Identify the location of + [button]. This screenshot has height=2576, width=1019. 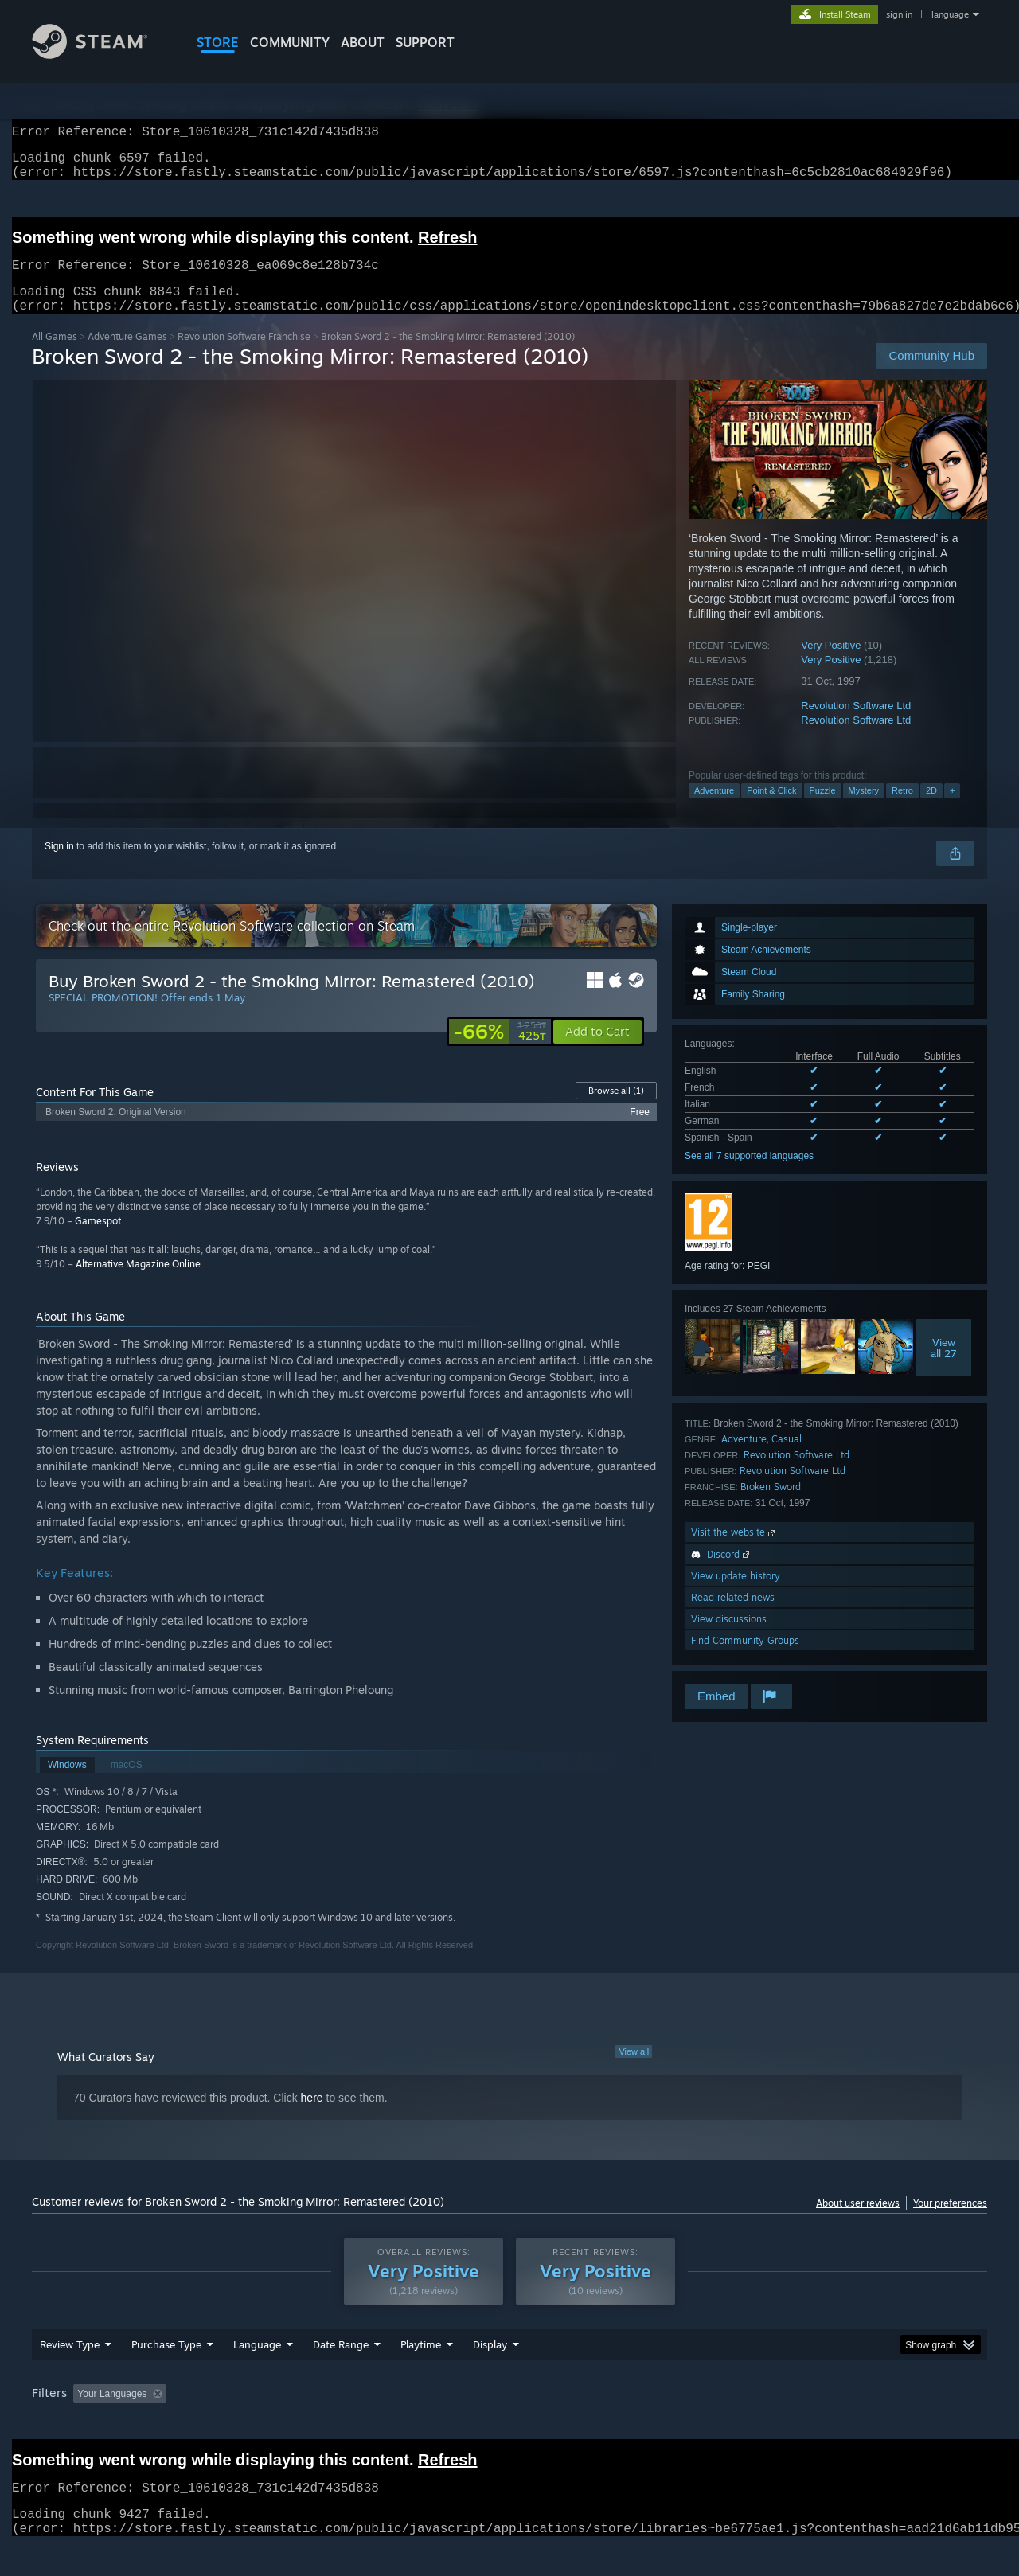
(952, 809).